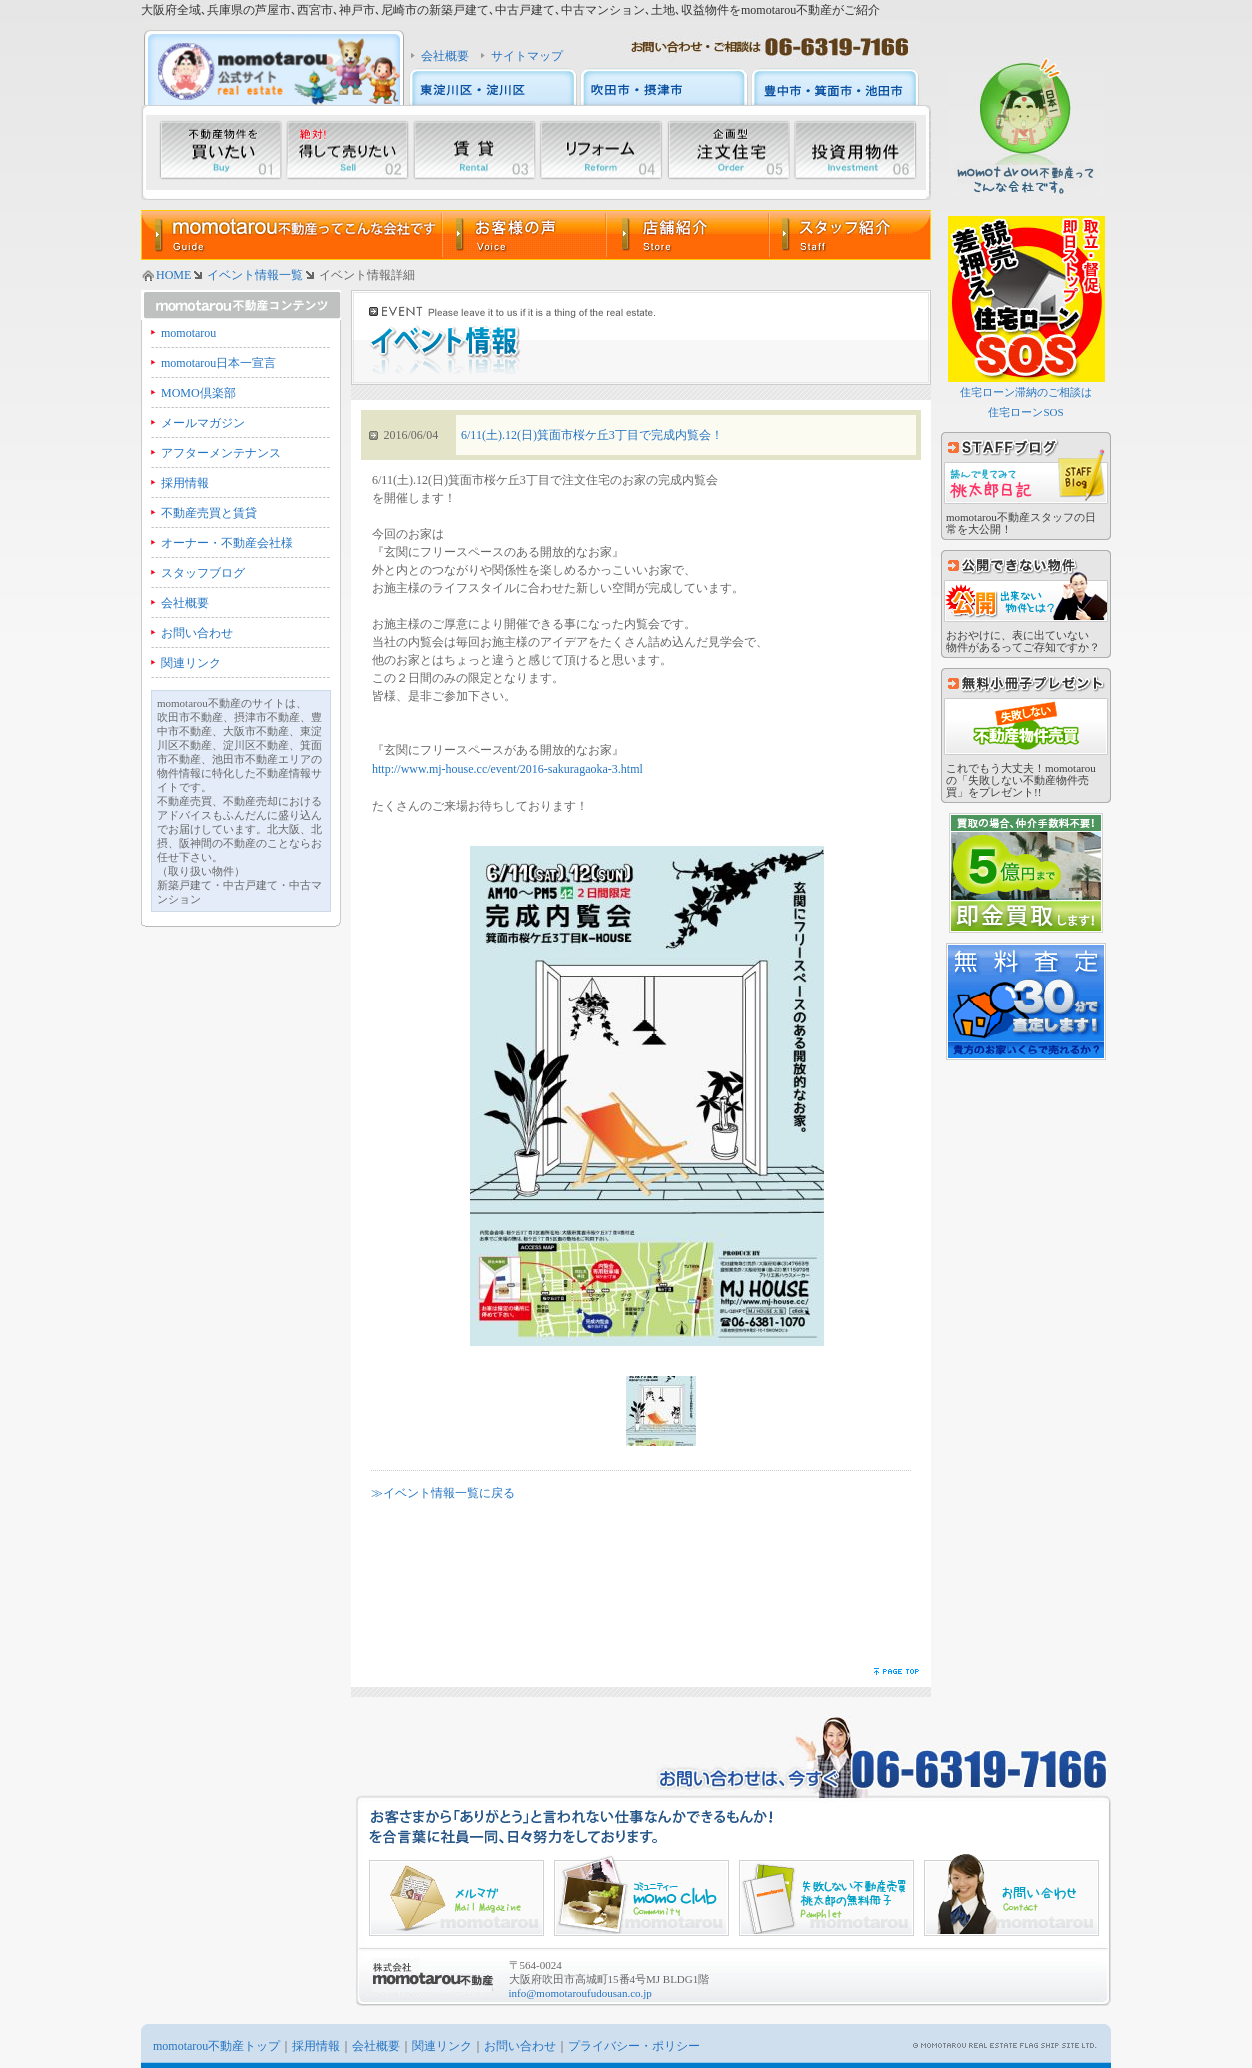 The width and height of the screenshot is (1252, 2068). Describe the element at coordinates (527, 56) in the screenshot. I see `サイトマップ` at that location.